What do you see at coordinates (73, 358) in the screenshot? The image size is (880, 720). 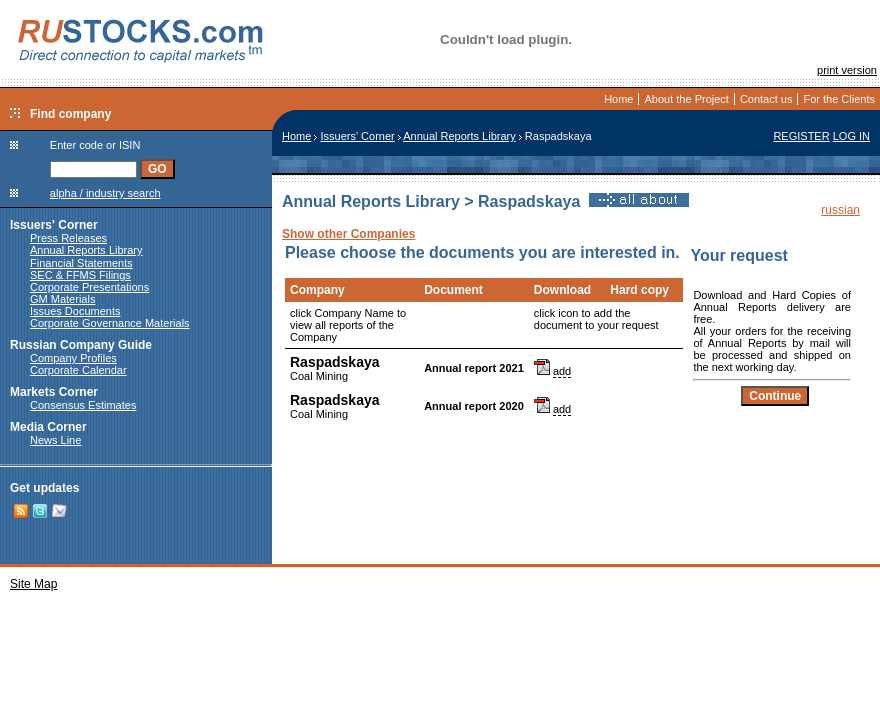 I see `Company Profiles` at bounding box center [73, 358].